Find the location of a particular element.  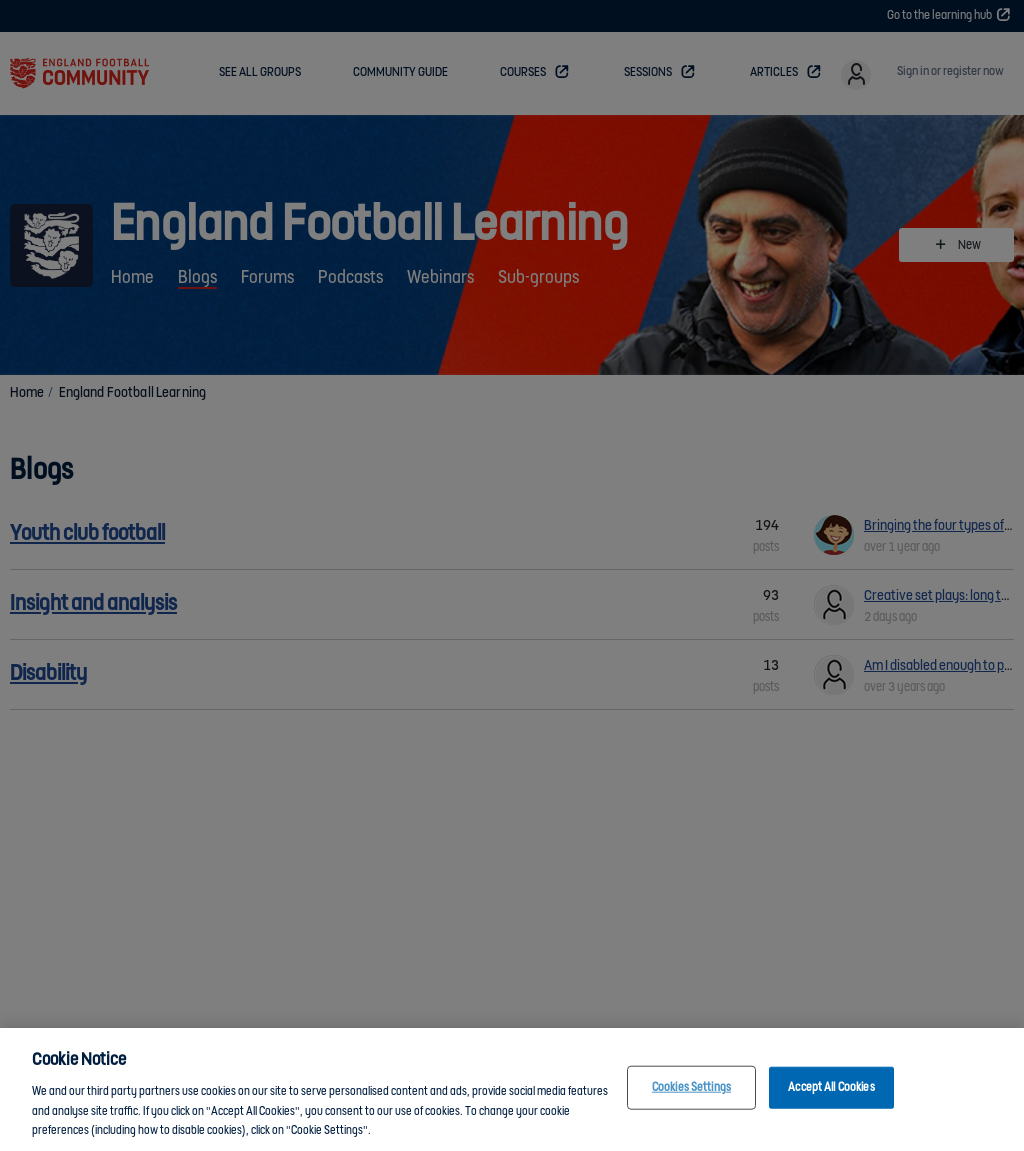

Cookies Settings is located at coordinates (691, 1088).